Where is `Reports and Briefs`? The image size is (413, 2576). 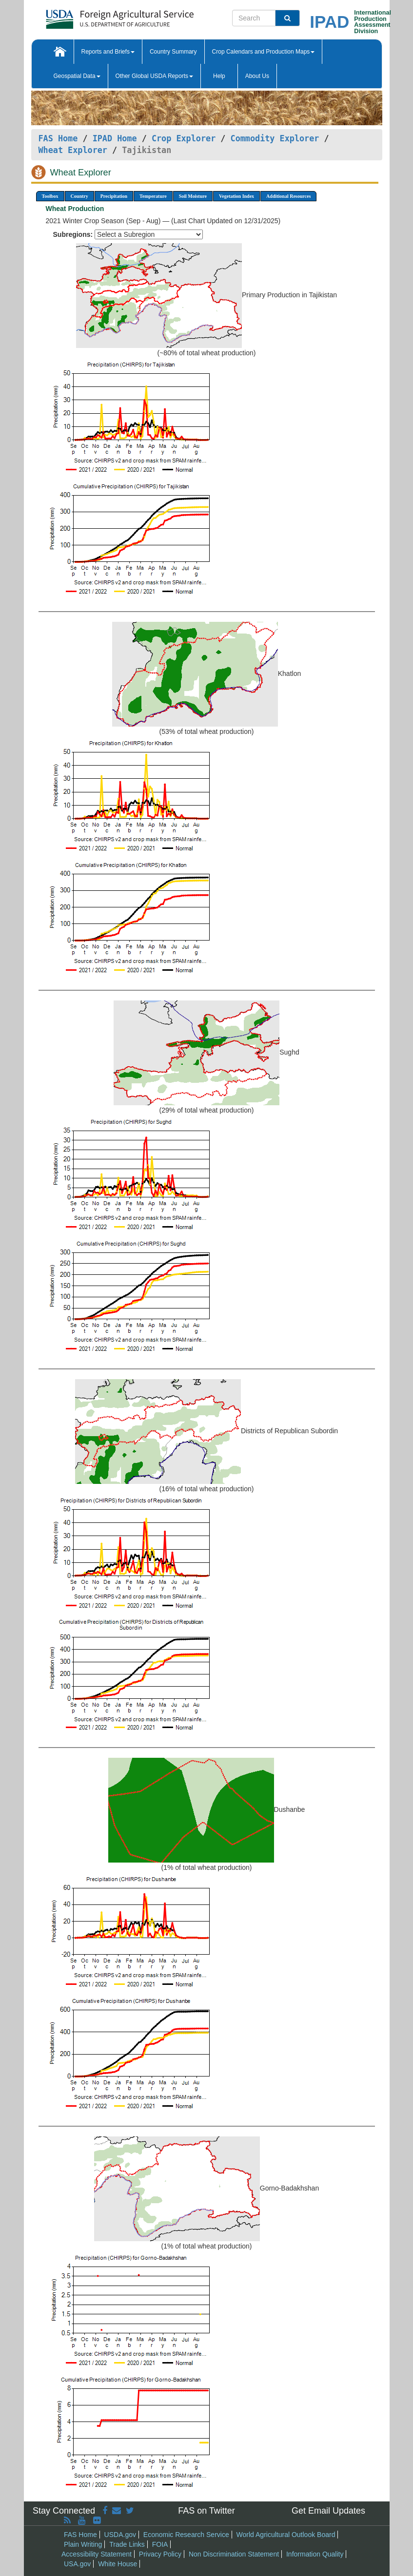
Reports and Briefs is located at coordinates (108, 51).